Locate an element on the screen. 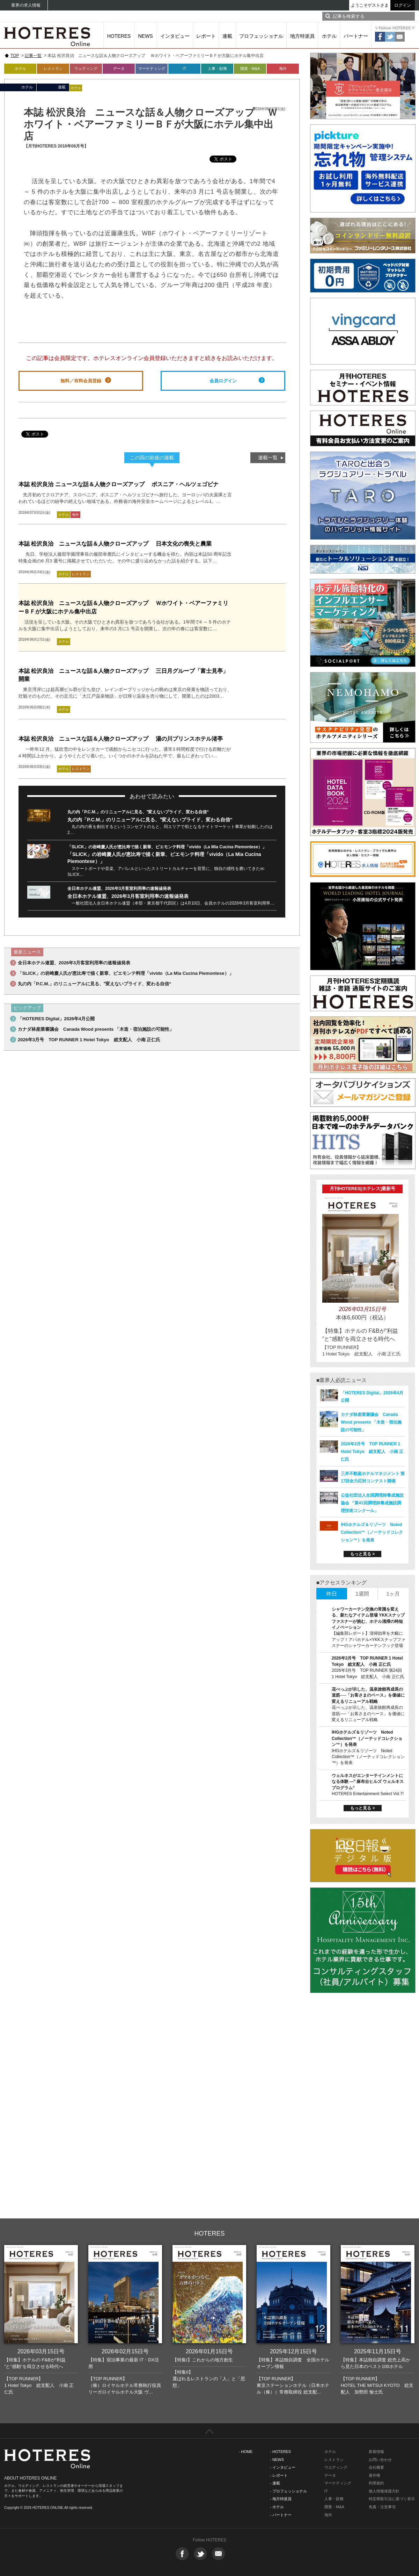  HOTERES is located at coordinates (119, 36).